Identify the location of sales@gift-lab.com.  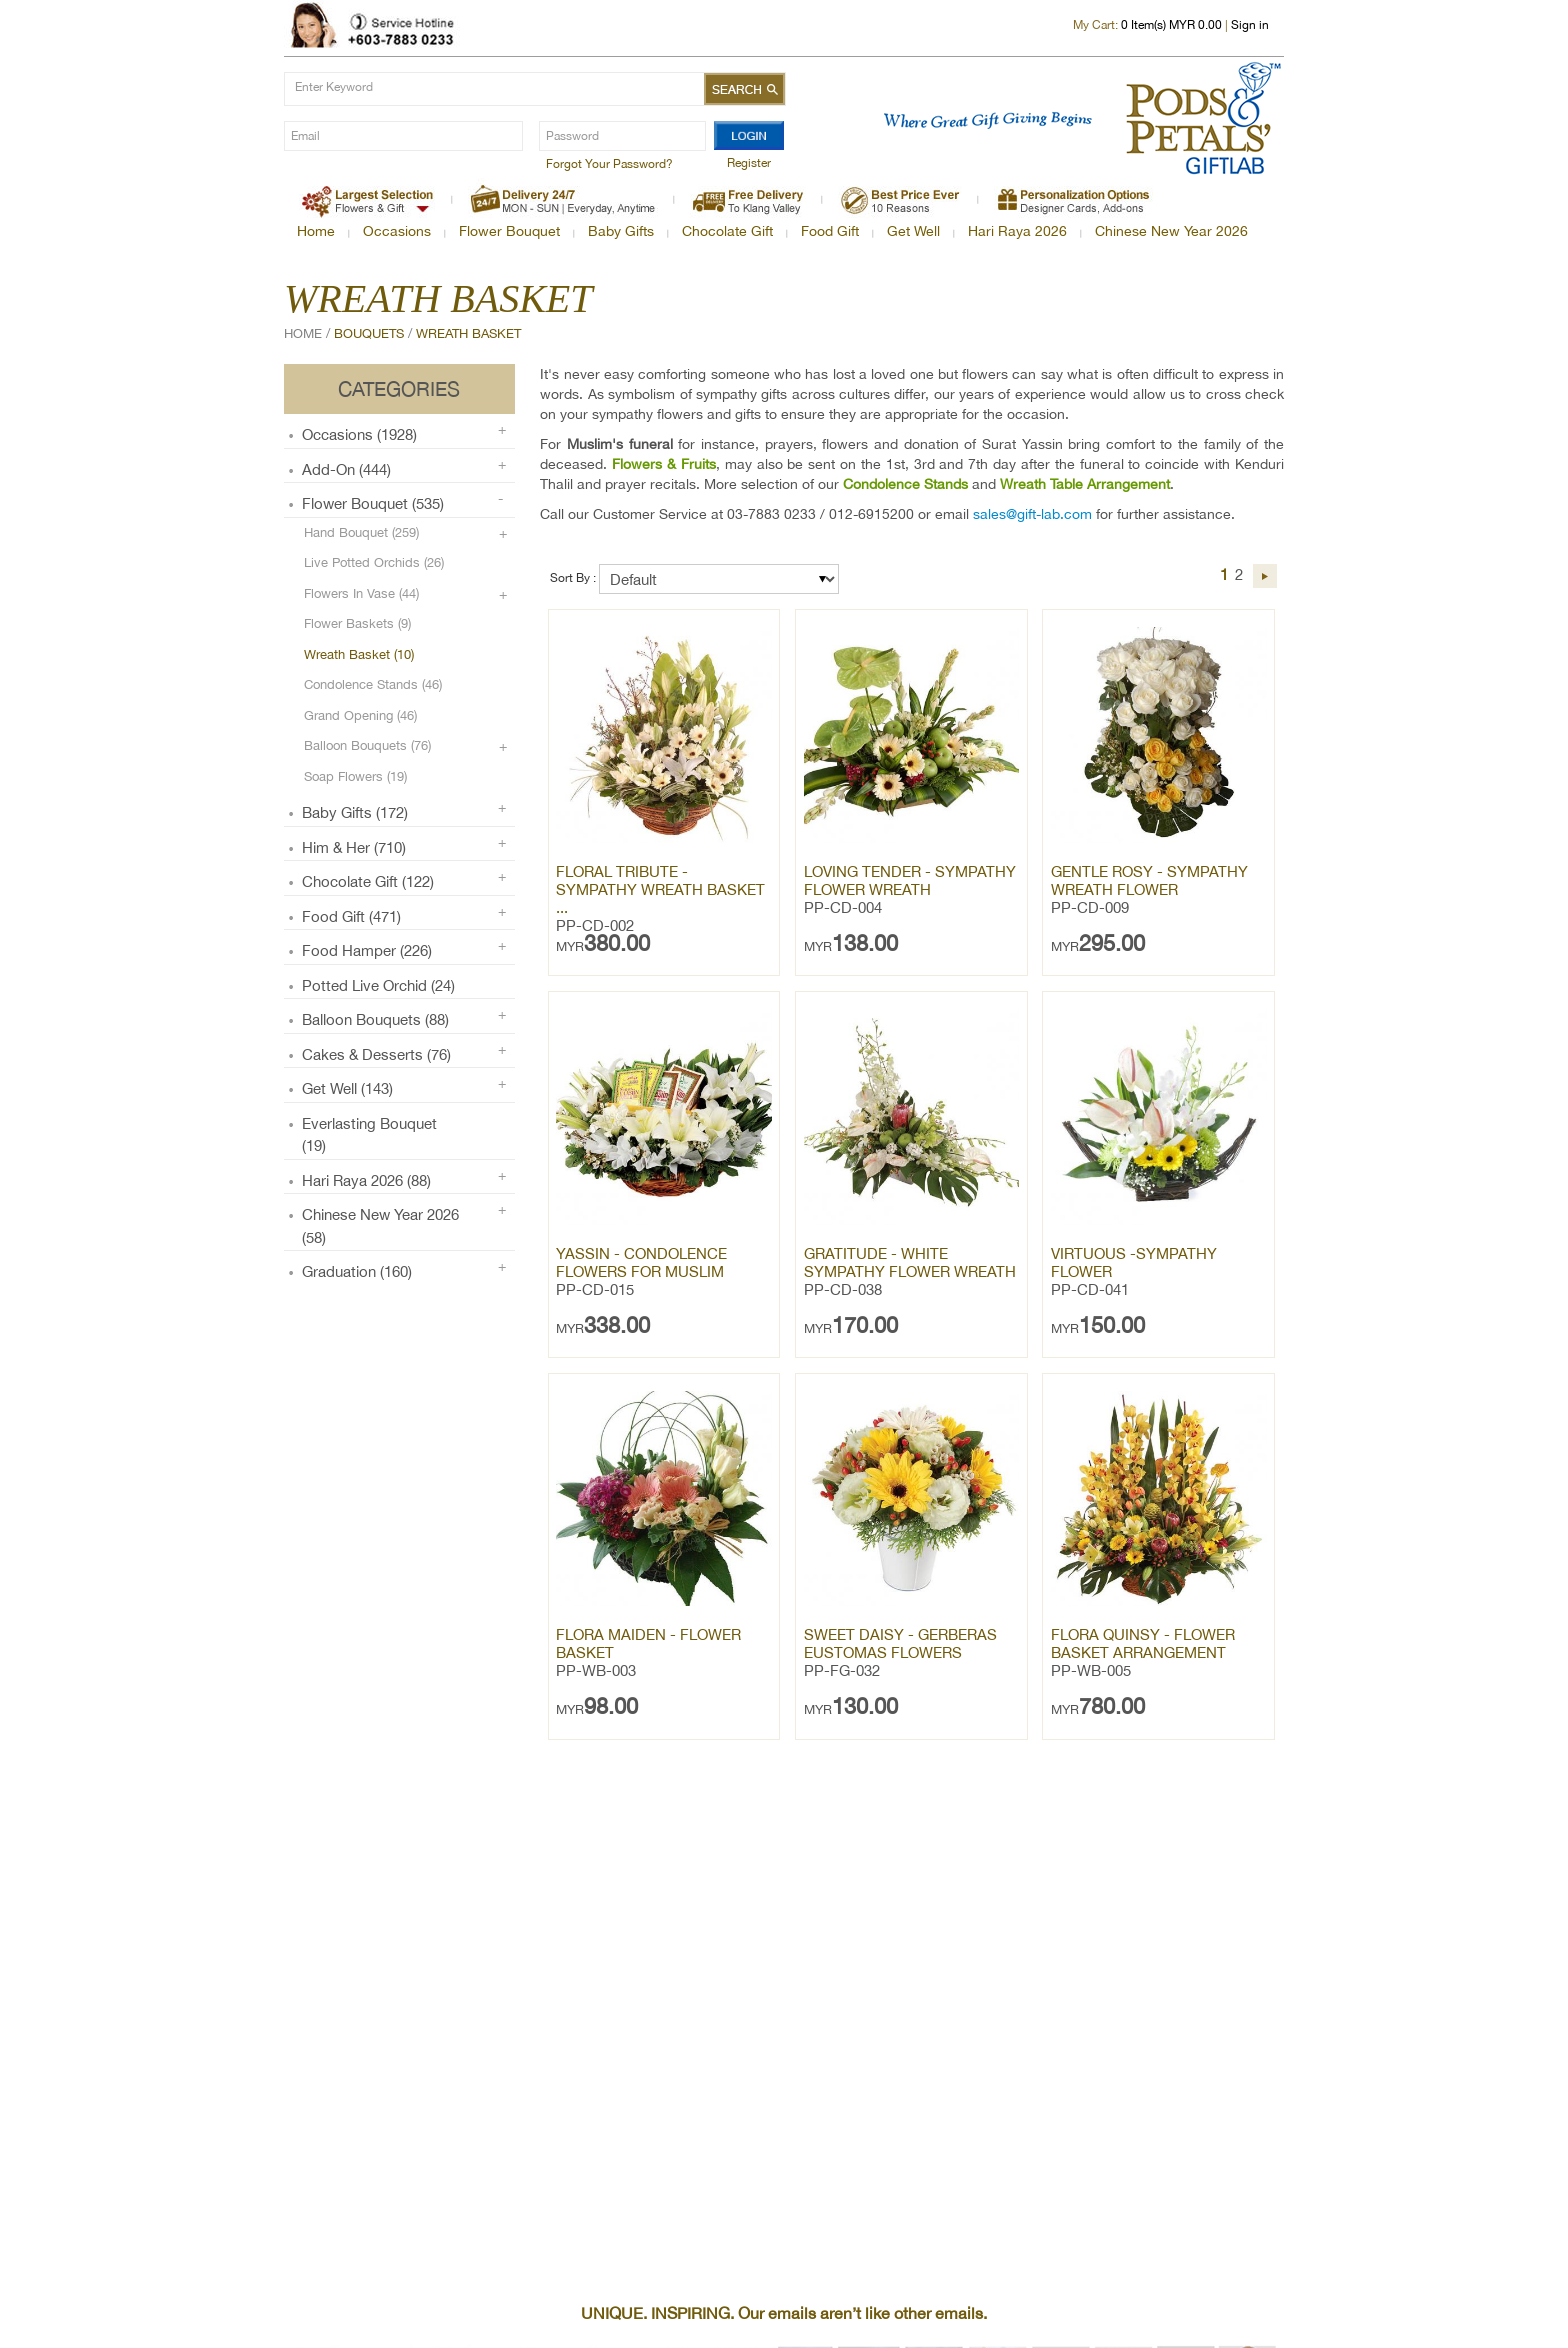
(1032, 514).